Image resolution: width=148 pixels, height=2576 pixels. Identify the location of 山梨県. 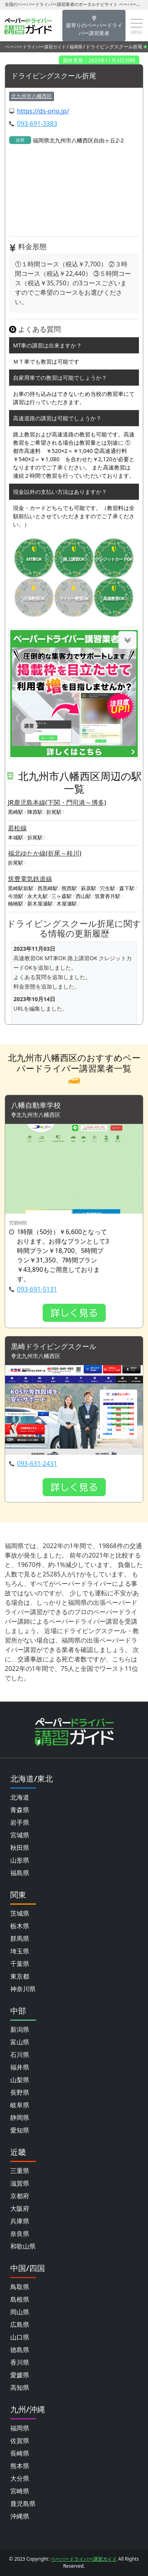
(19, 2079).